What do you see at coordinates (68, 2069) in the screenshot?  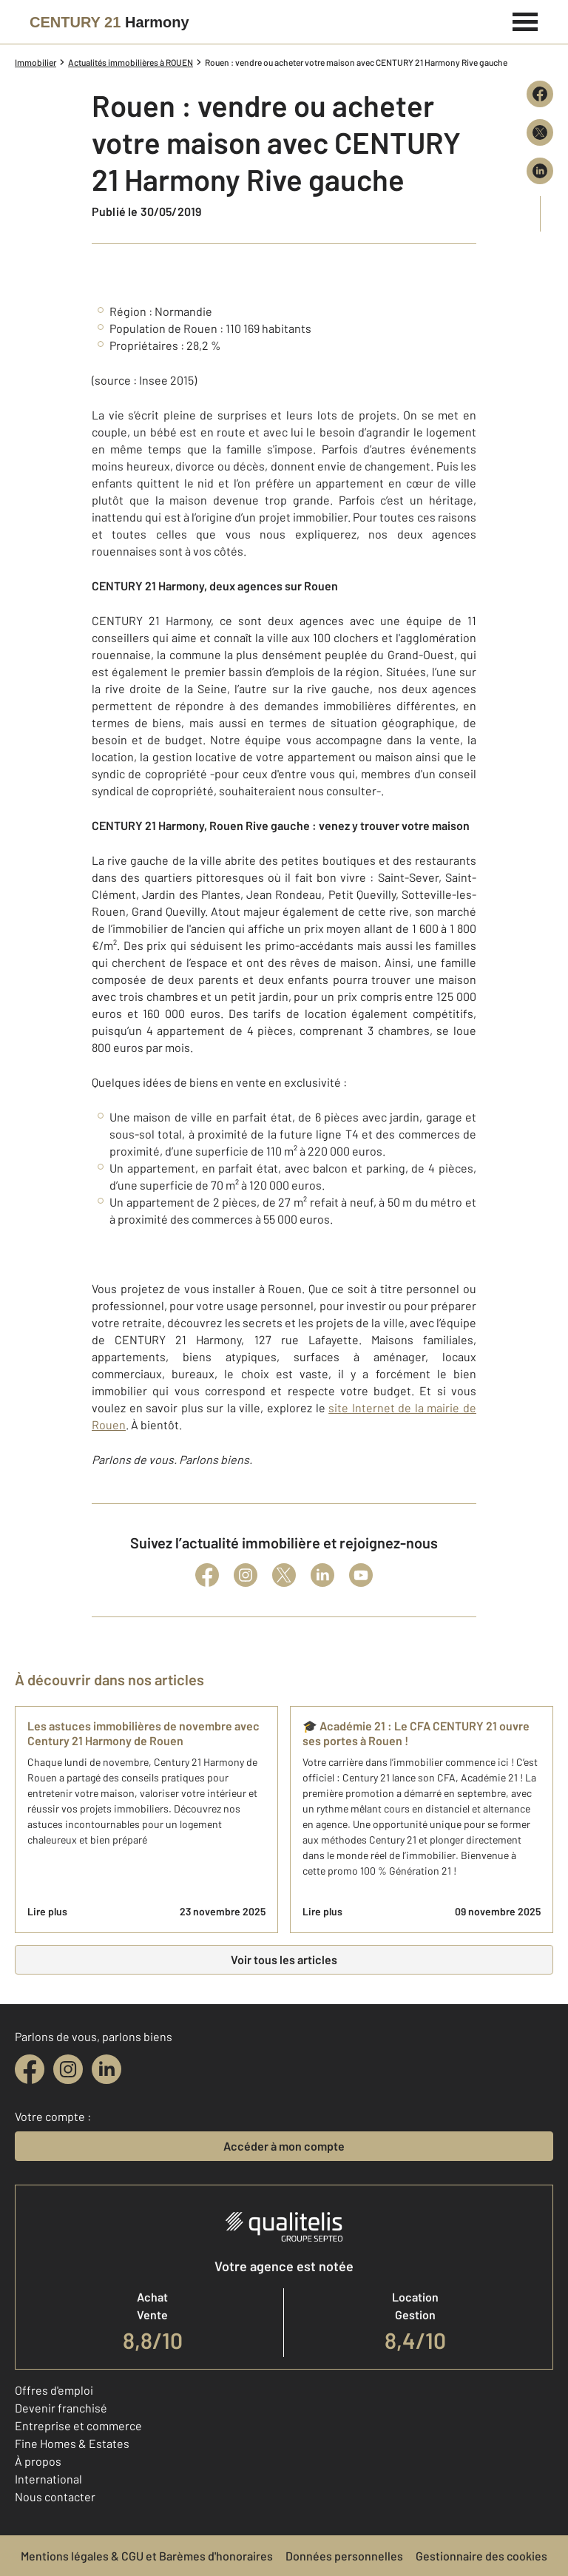 I see `[instagram]` at bounding box center [68, 2069].